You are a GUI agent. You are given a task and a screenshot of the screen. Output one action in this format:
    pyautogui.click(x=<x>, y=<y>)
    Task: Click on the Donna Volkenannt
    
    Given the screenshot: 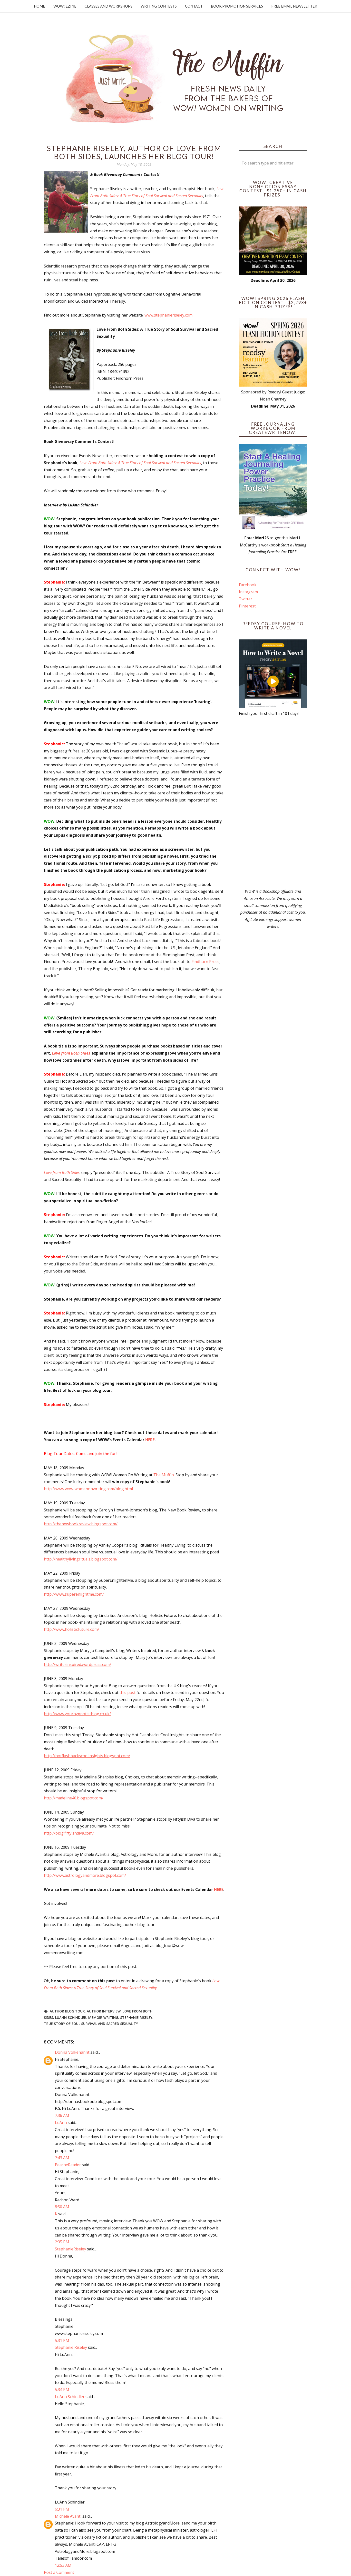 What is the action you would take?
    pyautogui.click(x=72, y=2052)
    